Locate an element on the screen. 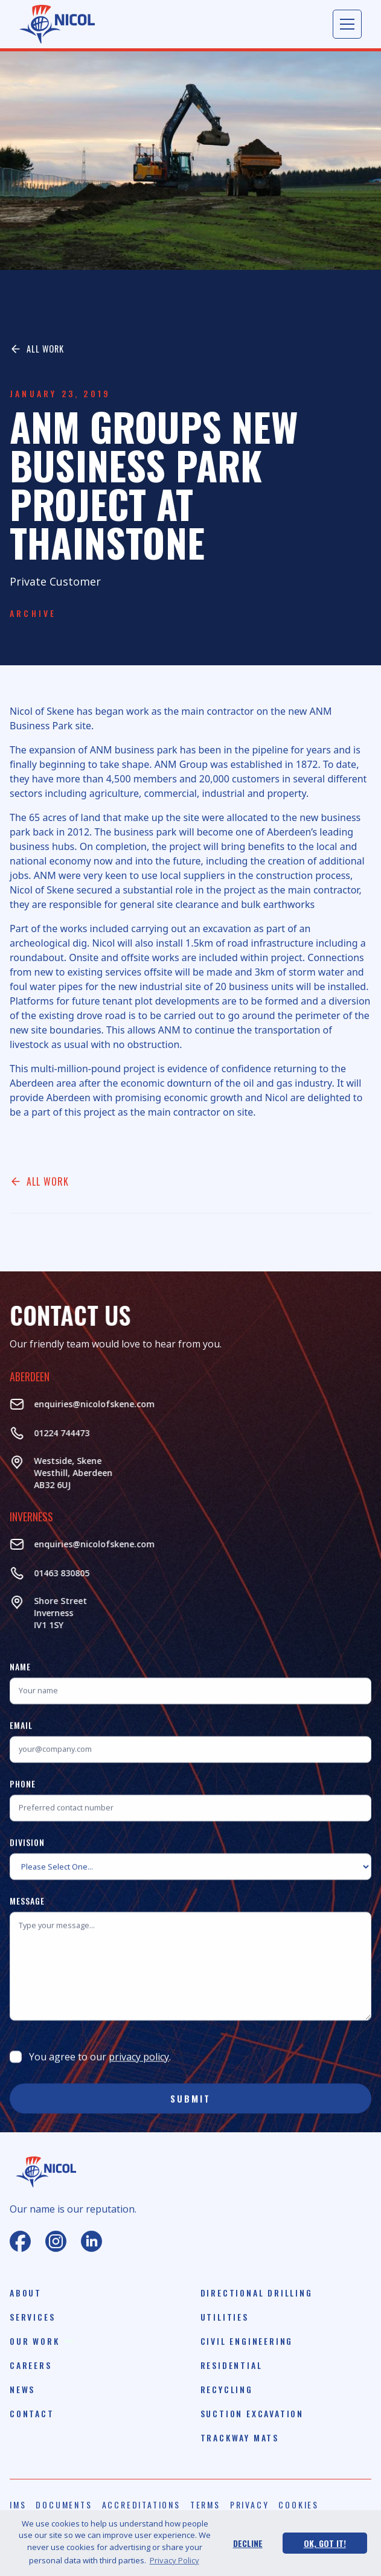 This screenshot has width=381, height=2576. Shore StreetInverness‍IV1 1SY is located at coordinates (44, 1613).